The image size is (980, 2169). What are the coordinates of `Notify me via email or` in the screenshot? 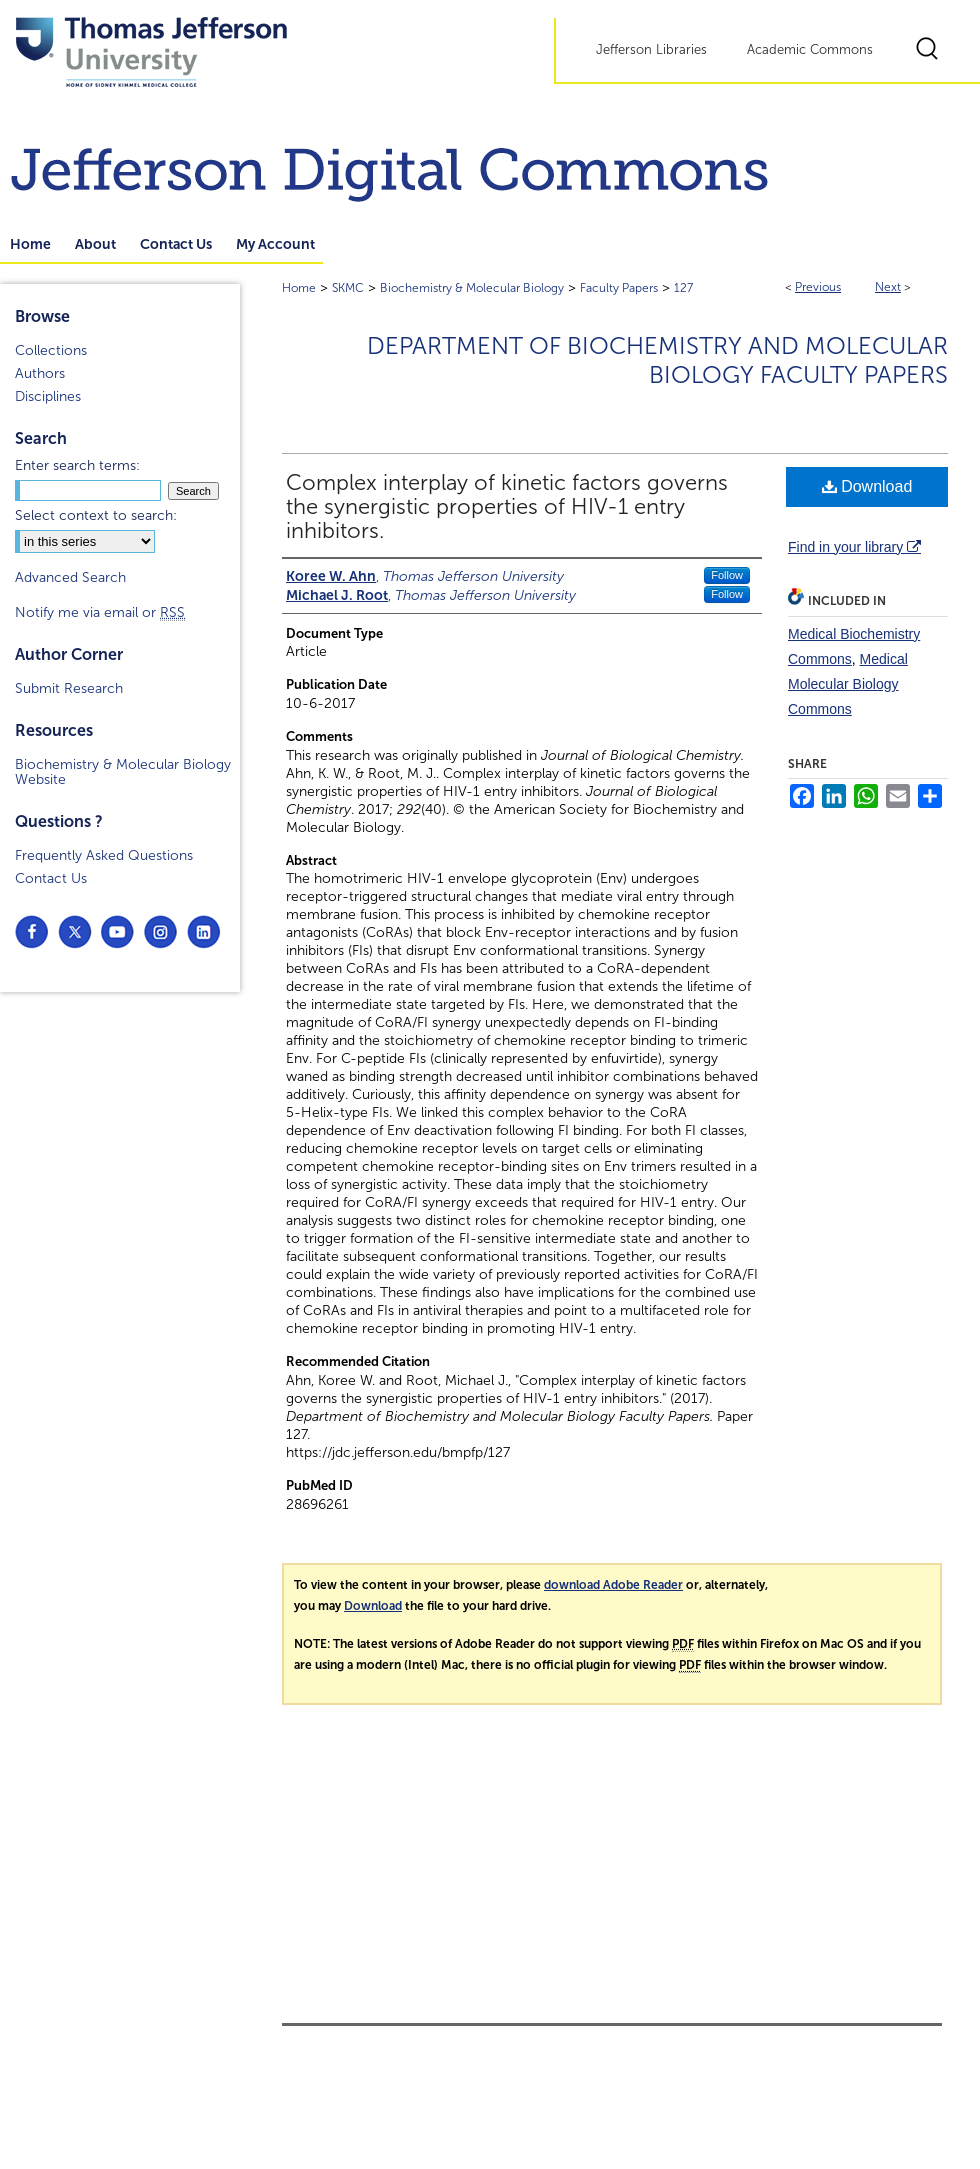 It's located at (100, 612).